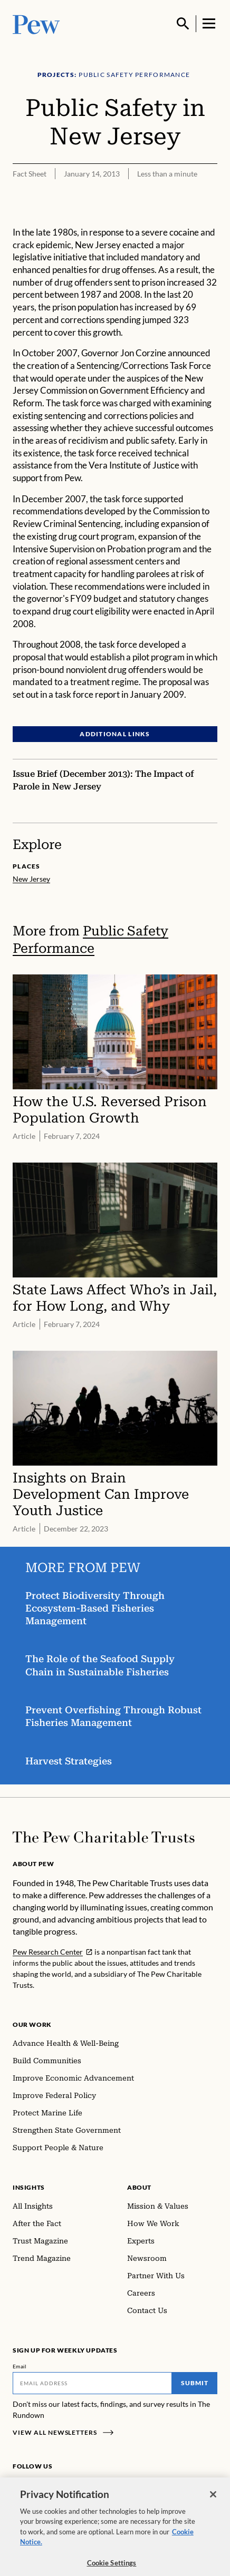  What do you see at coordinates (36, 23) in the screenshot?
I see `[Pew, Homepage]` at bounding box center [36, 23].